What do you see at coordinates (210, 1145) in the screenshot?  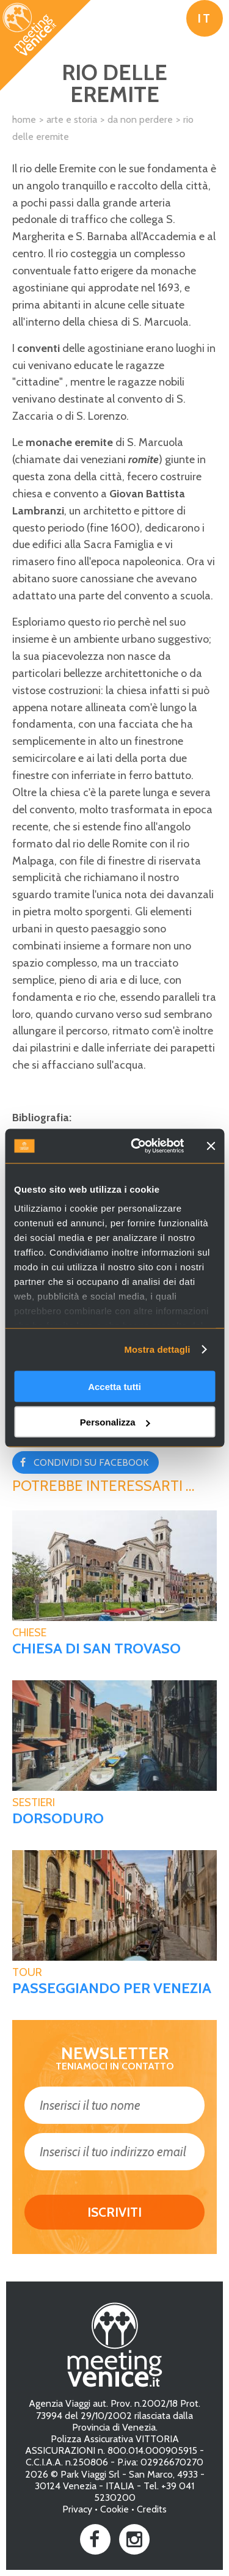 I see `[Chiudi banner]` at bounding box center [210, 1145].